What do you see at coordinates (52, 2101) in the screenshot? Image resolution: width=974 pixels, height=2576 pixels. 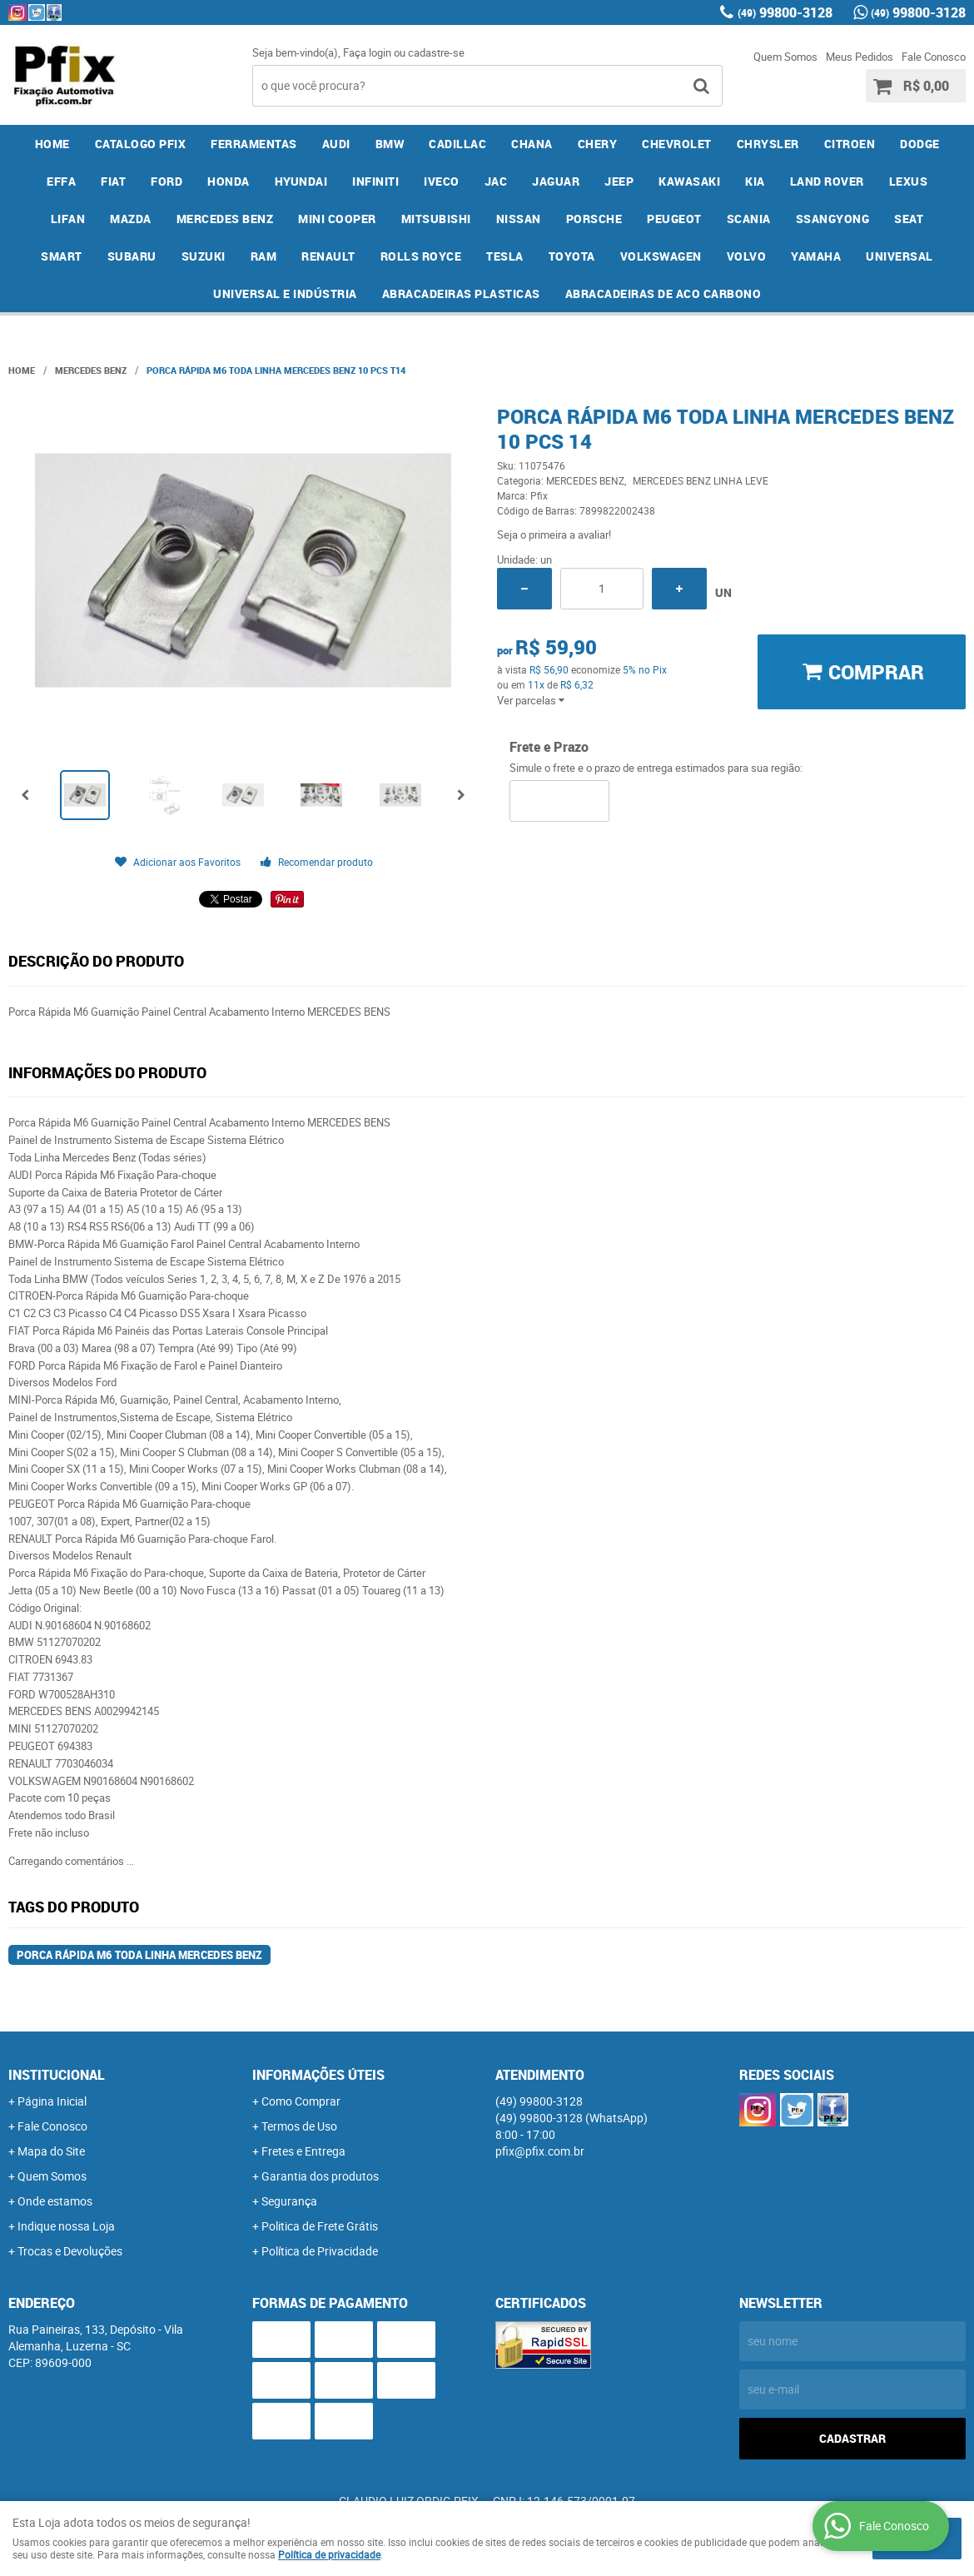 I see `Página Inicial` at bounding box center [52, 2101].